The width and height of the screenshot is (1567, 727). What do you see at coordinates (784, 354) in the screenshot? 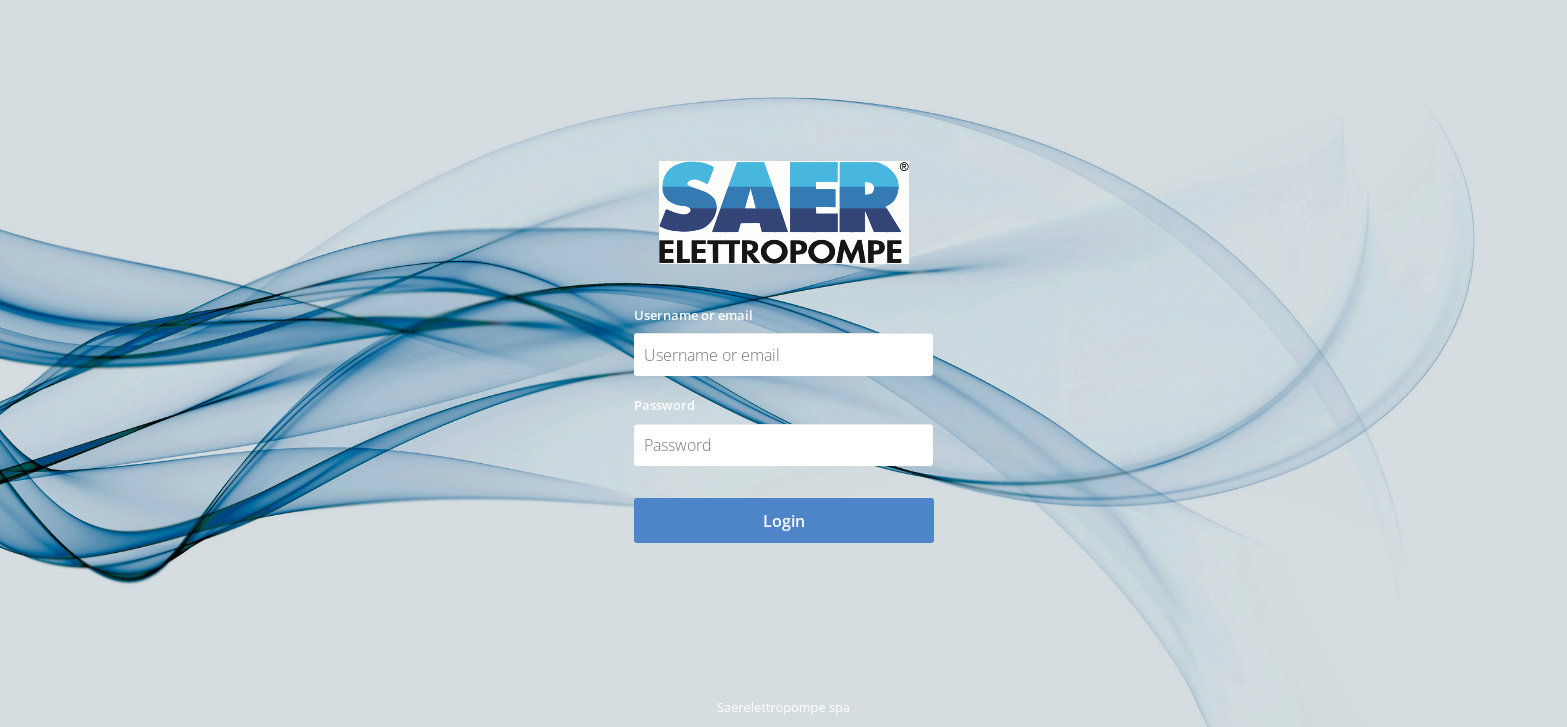
I see `[Username or email]` at bounding box center [784, 354].